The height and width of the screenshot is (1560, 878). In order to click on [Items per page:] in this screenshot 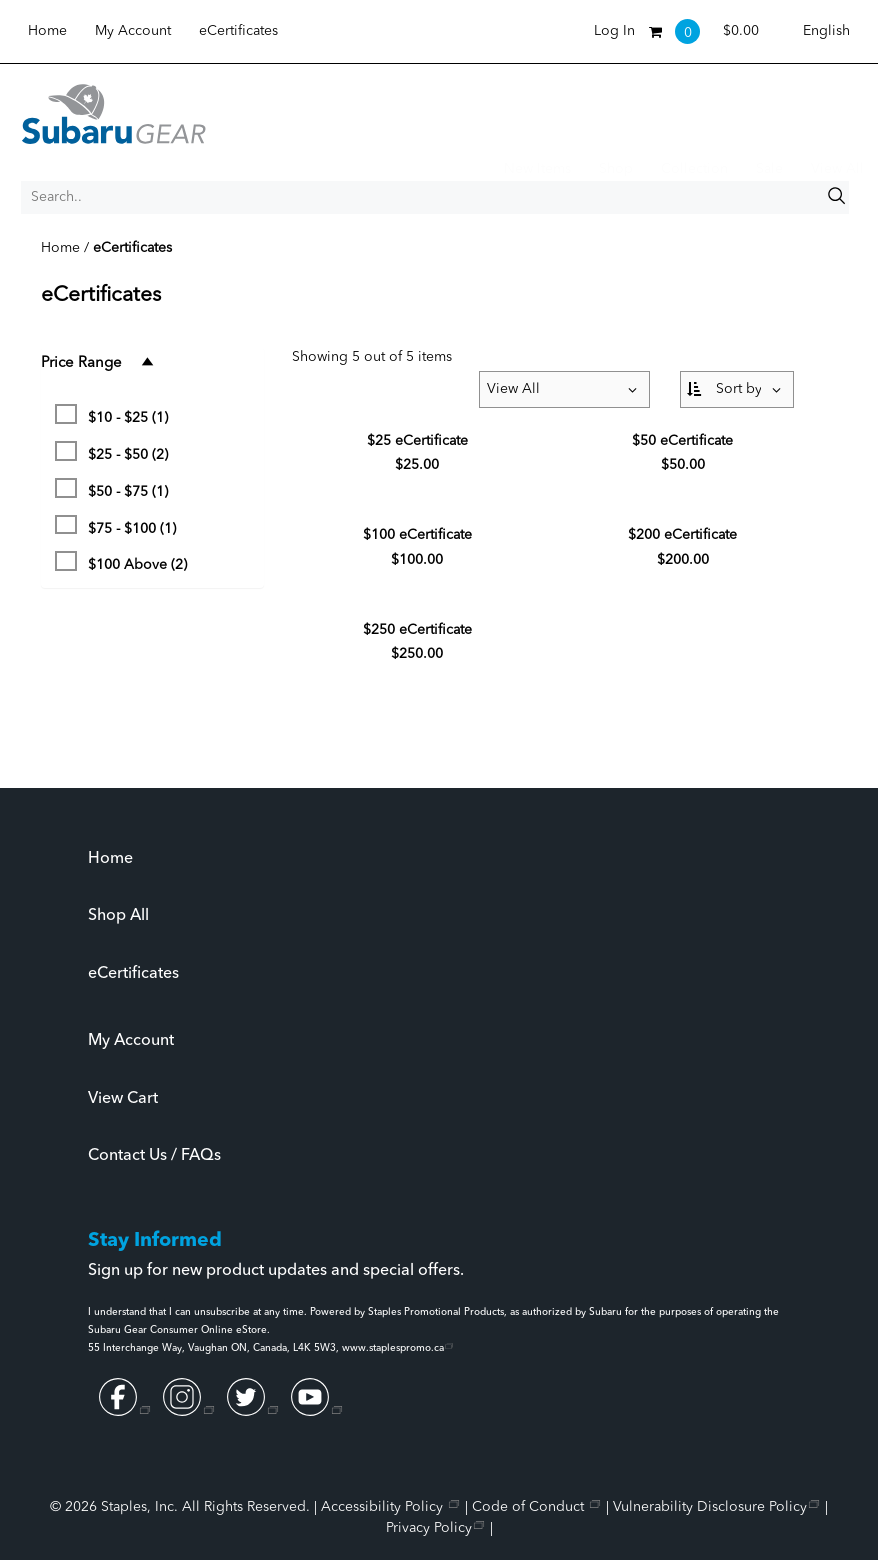, I will do `click(564, 389)`.